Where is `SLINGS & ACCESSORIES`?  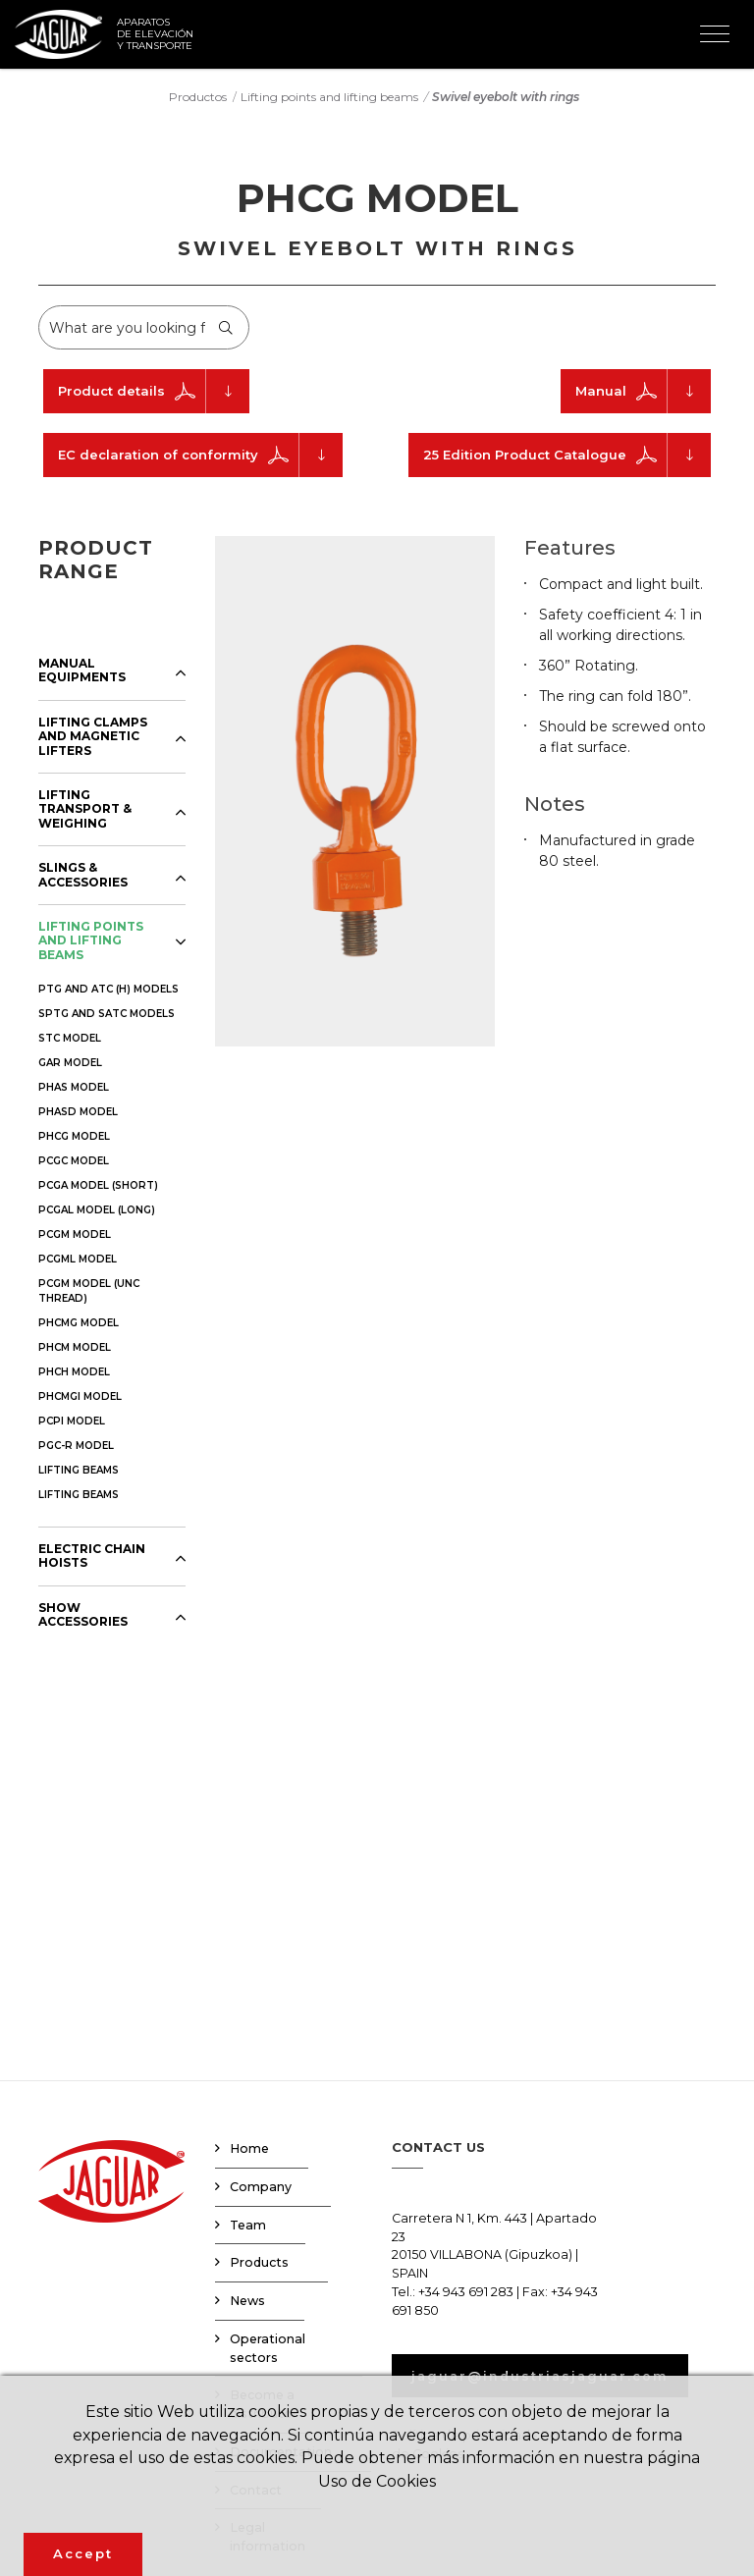
SLINGS & ACCESSORIES is located at coordinates (83, 874).